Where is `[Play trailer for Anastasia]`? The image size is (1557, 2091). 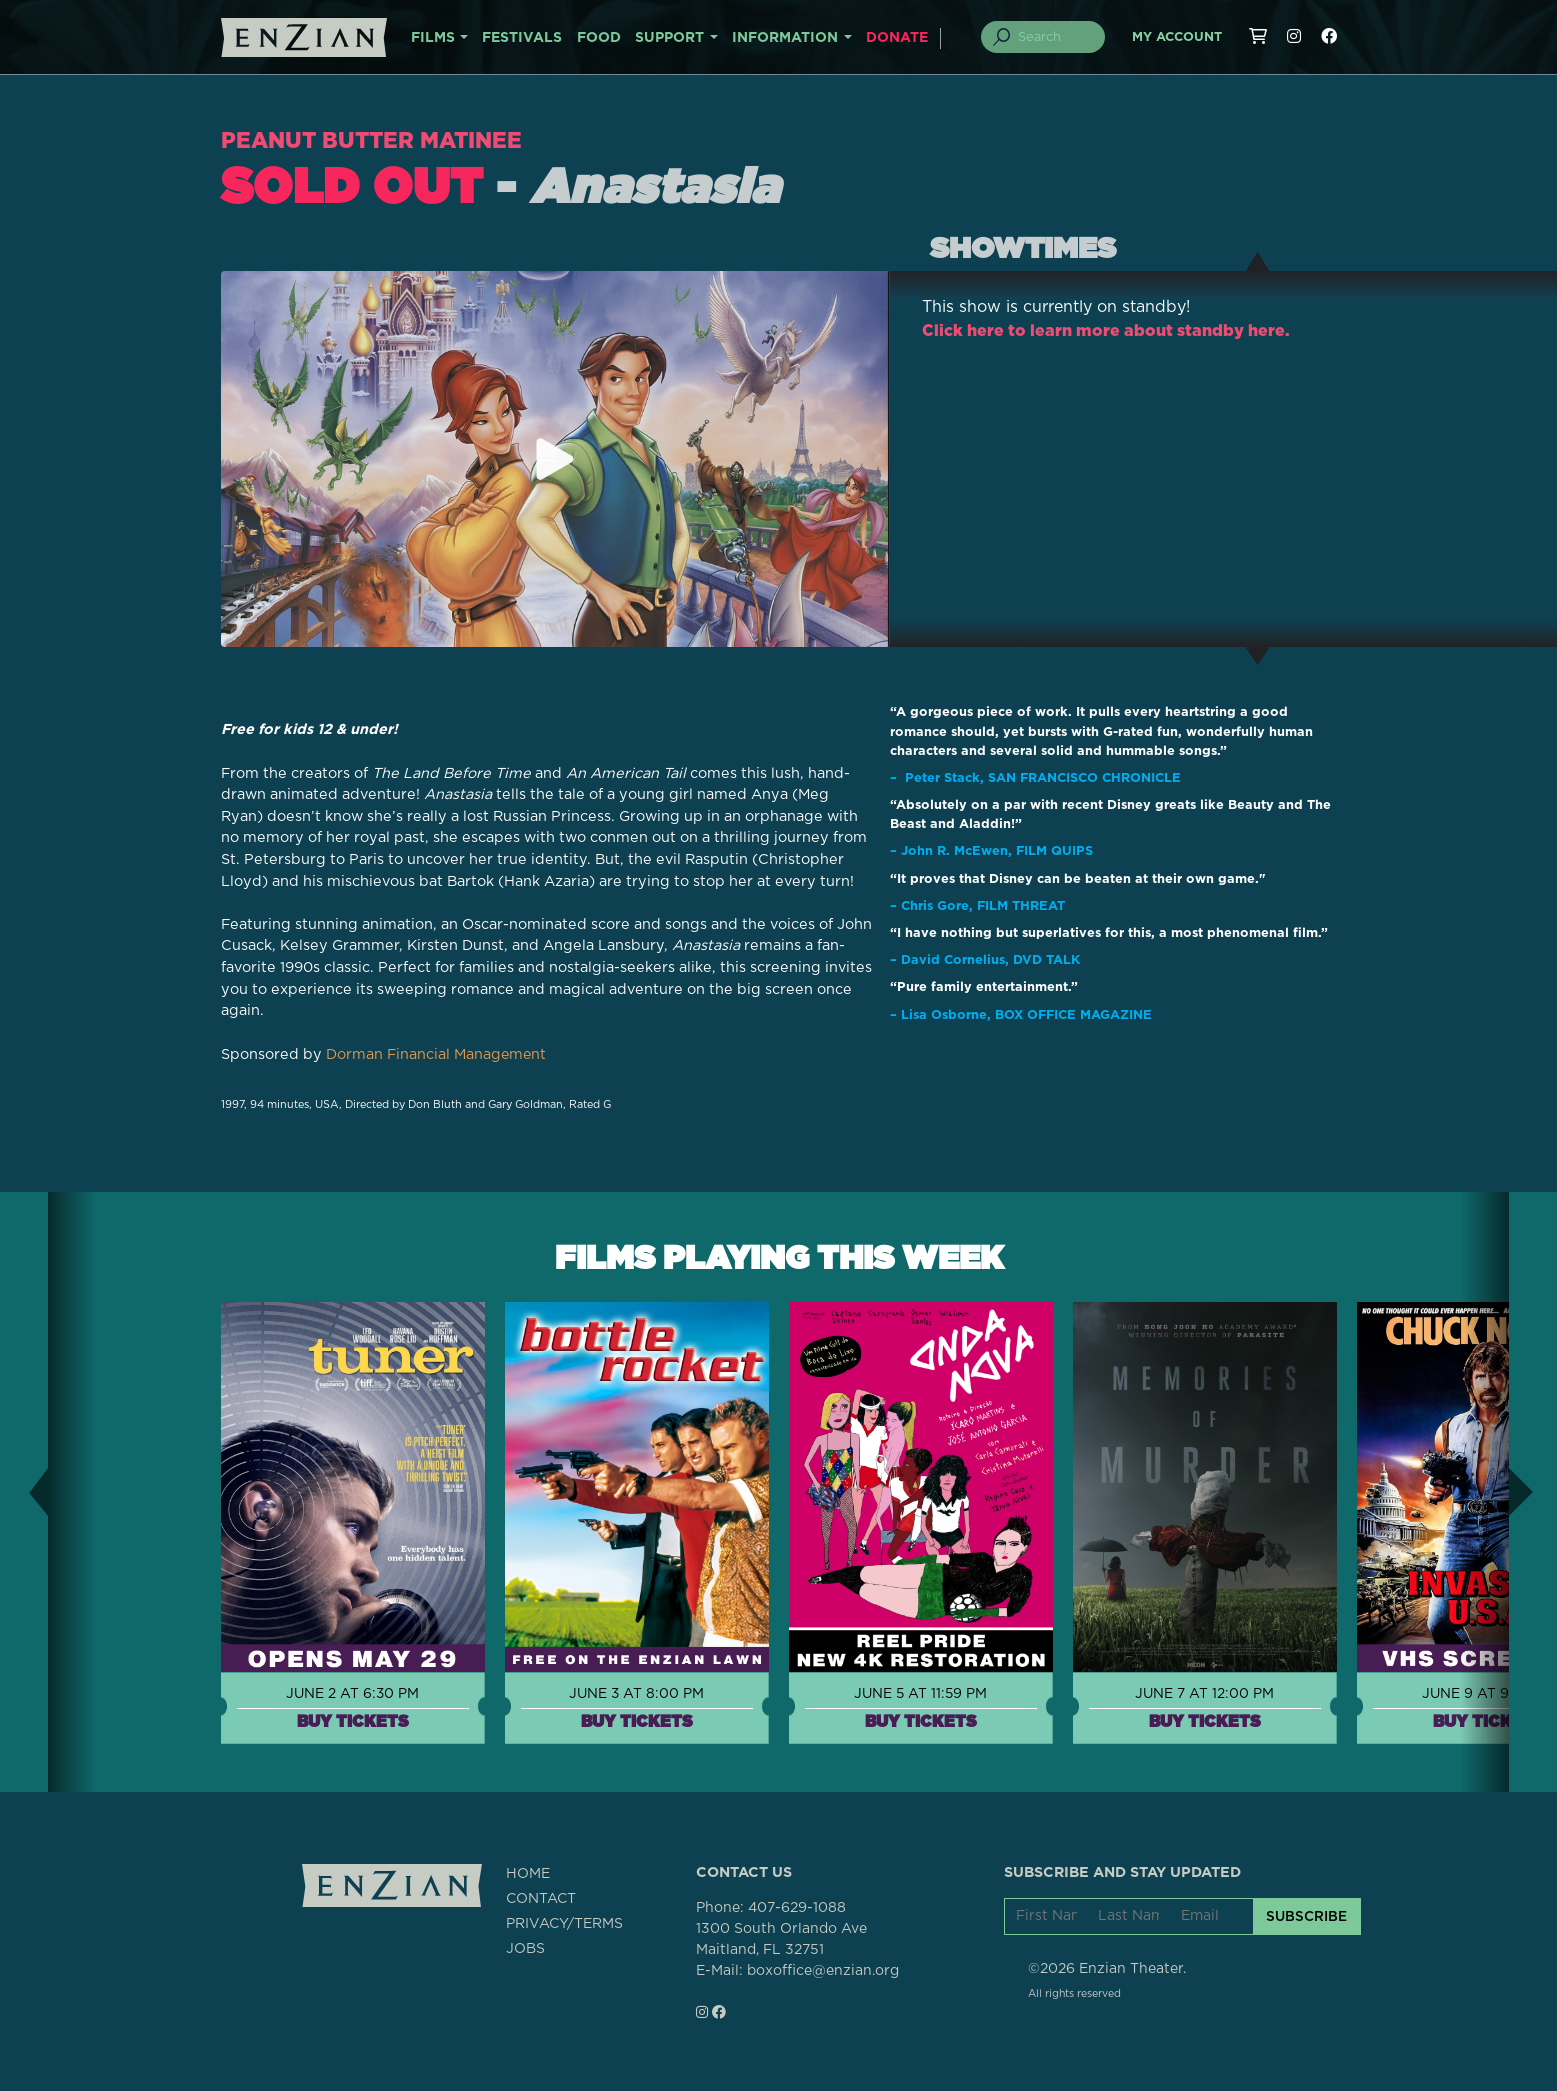 [Play trailer for Anastasia] is located at coordinates (555, 459).